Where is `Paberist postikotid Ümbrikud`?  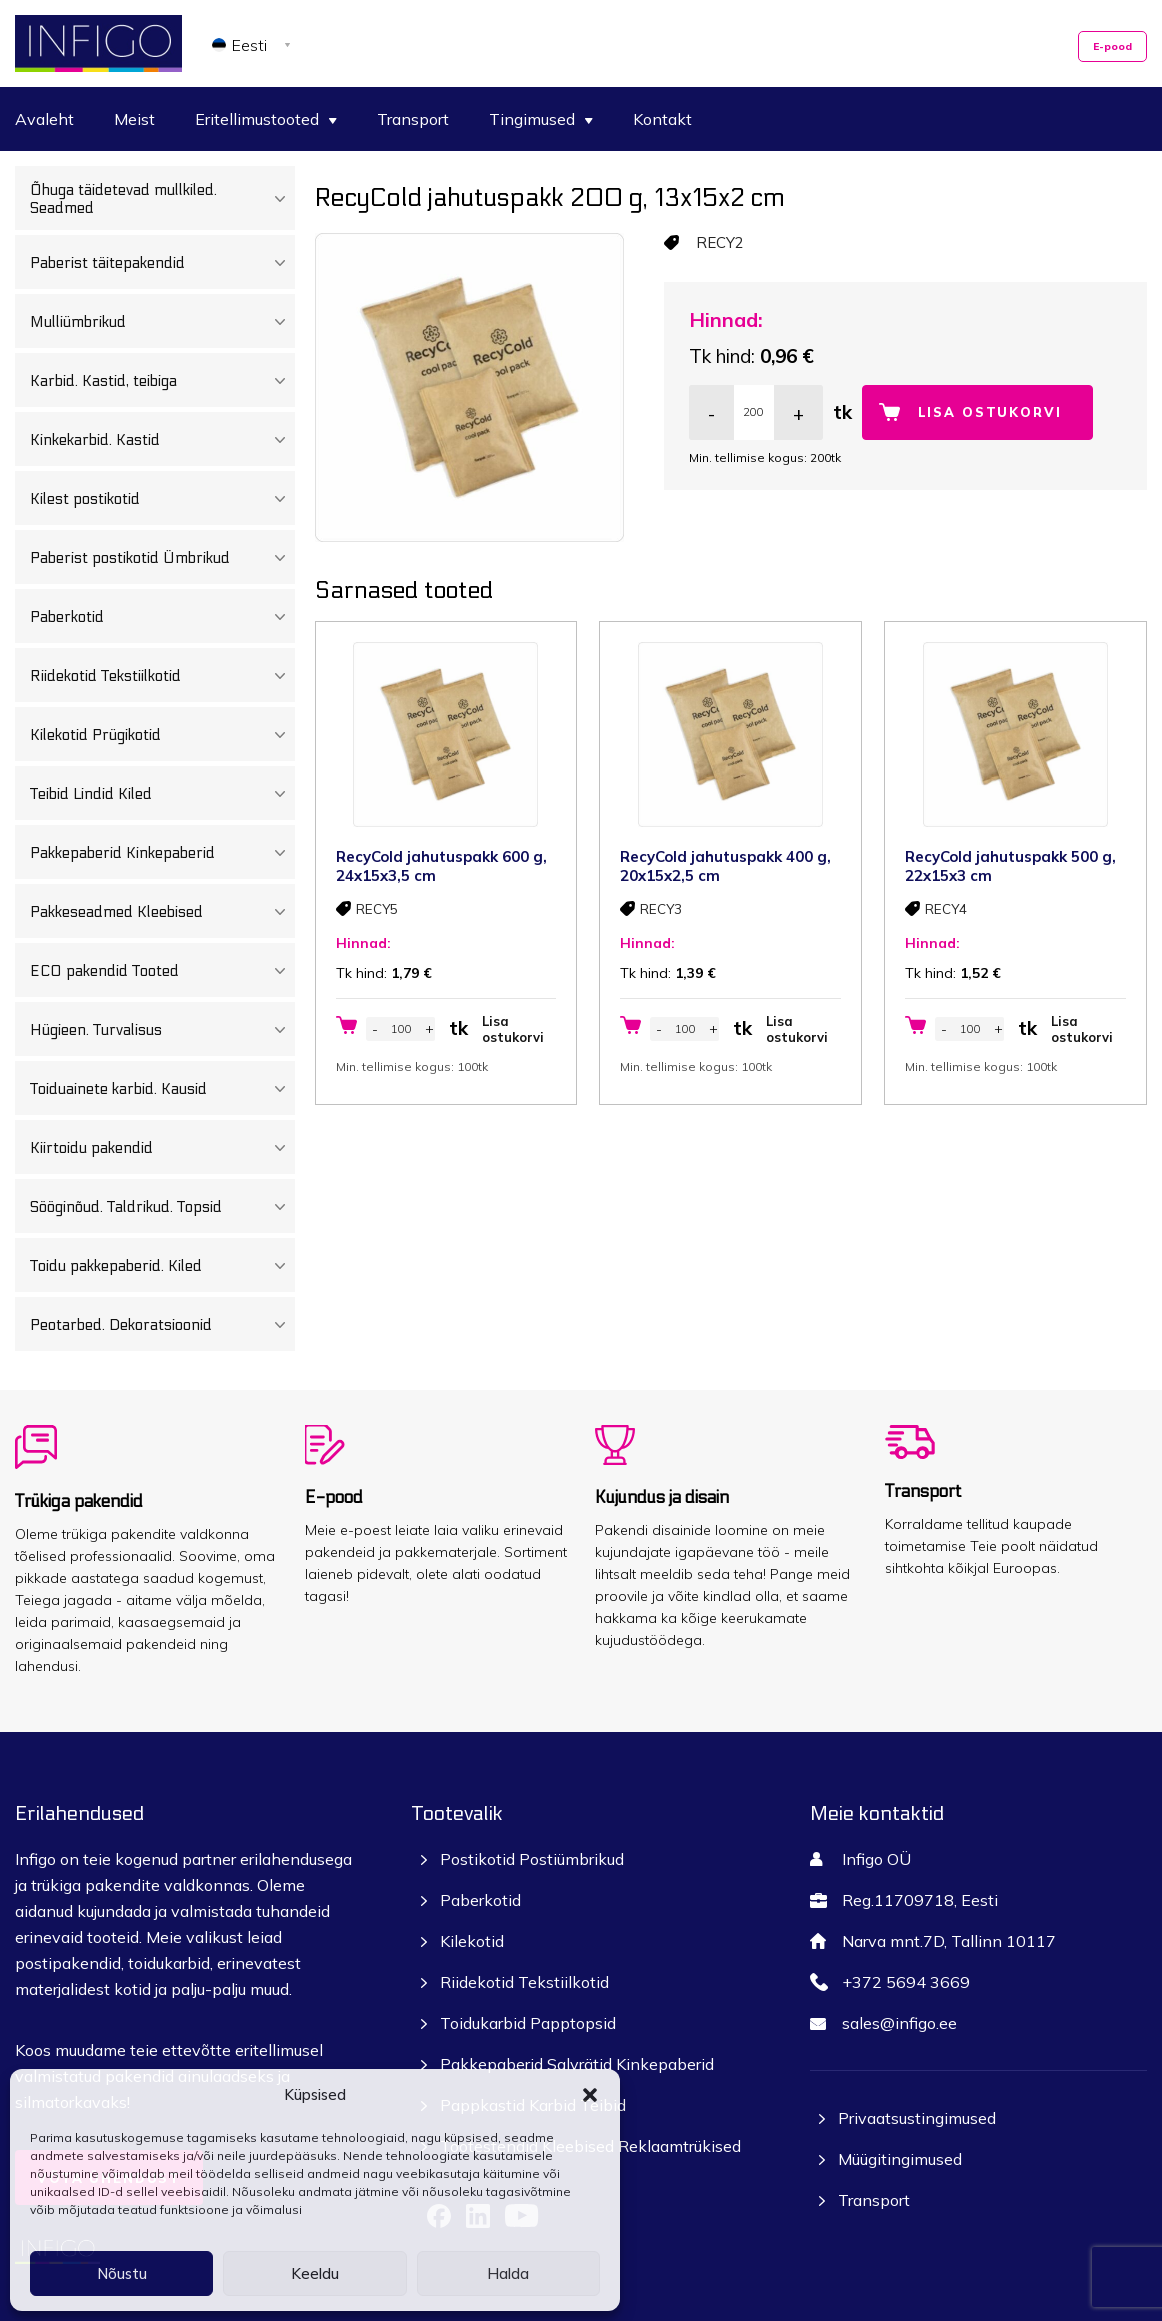 Paberist postikotid Ümbrikud is located at coordinates (162, 558).